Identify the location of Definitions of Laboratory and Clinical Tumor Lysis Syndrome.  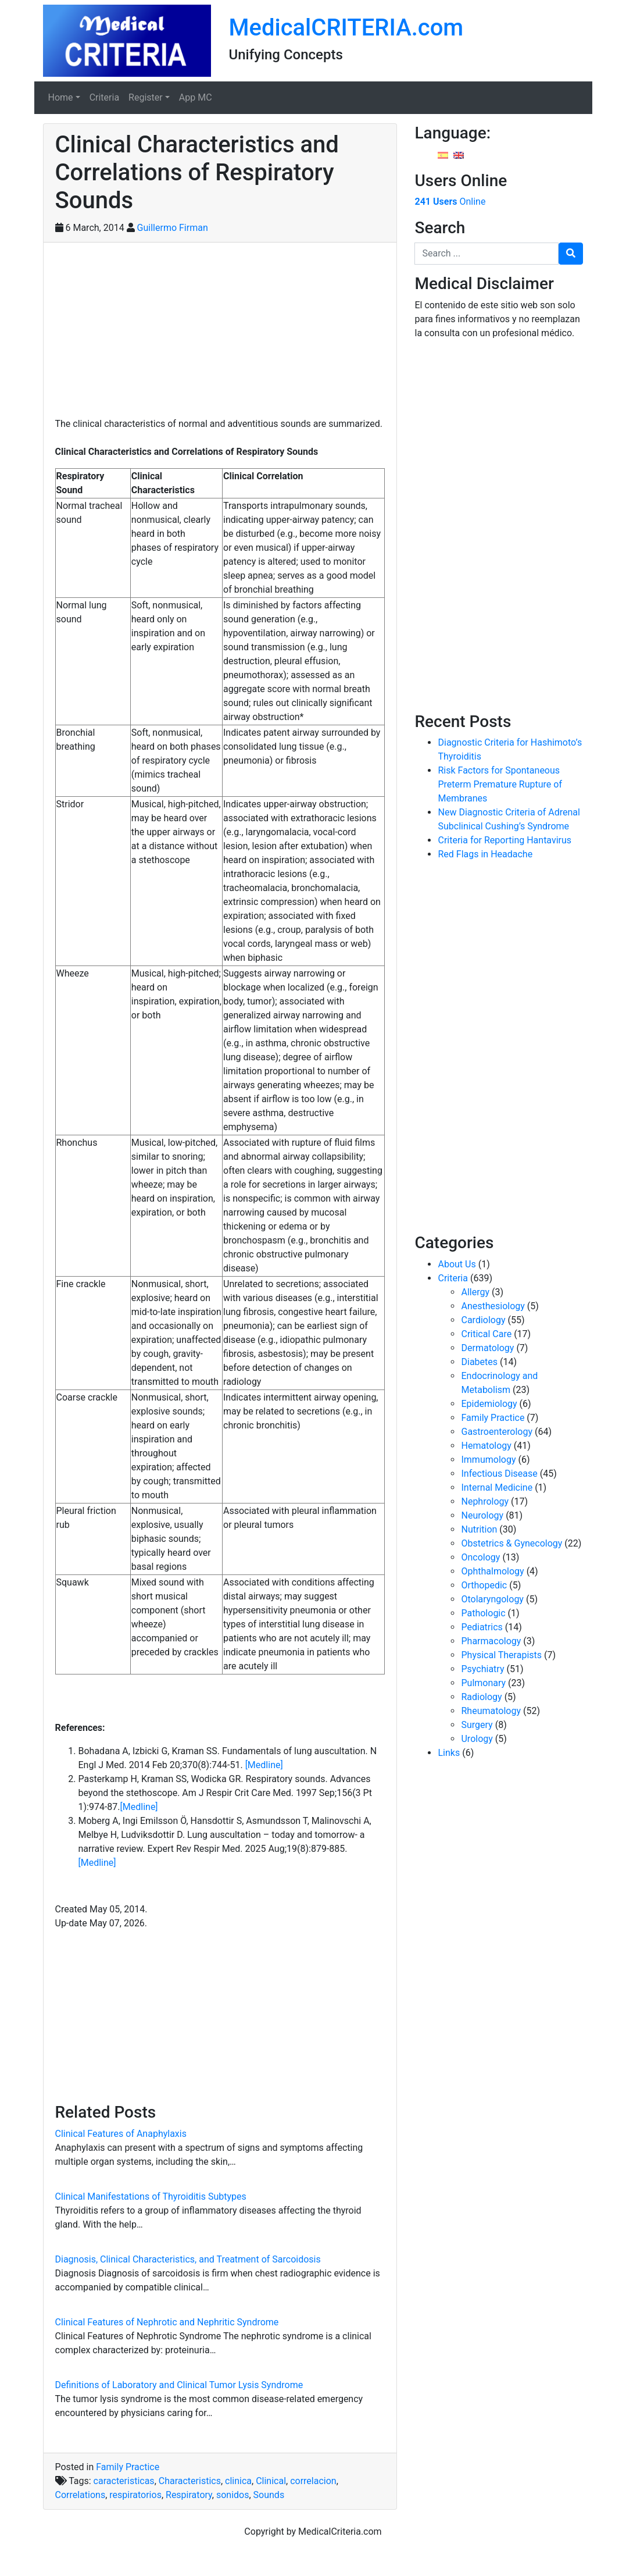
(179, 2384).